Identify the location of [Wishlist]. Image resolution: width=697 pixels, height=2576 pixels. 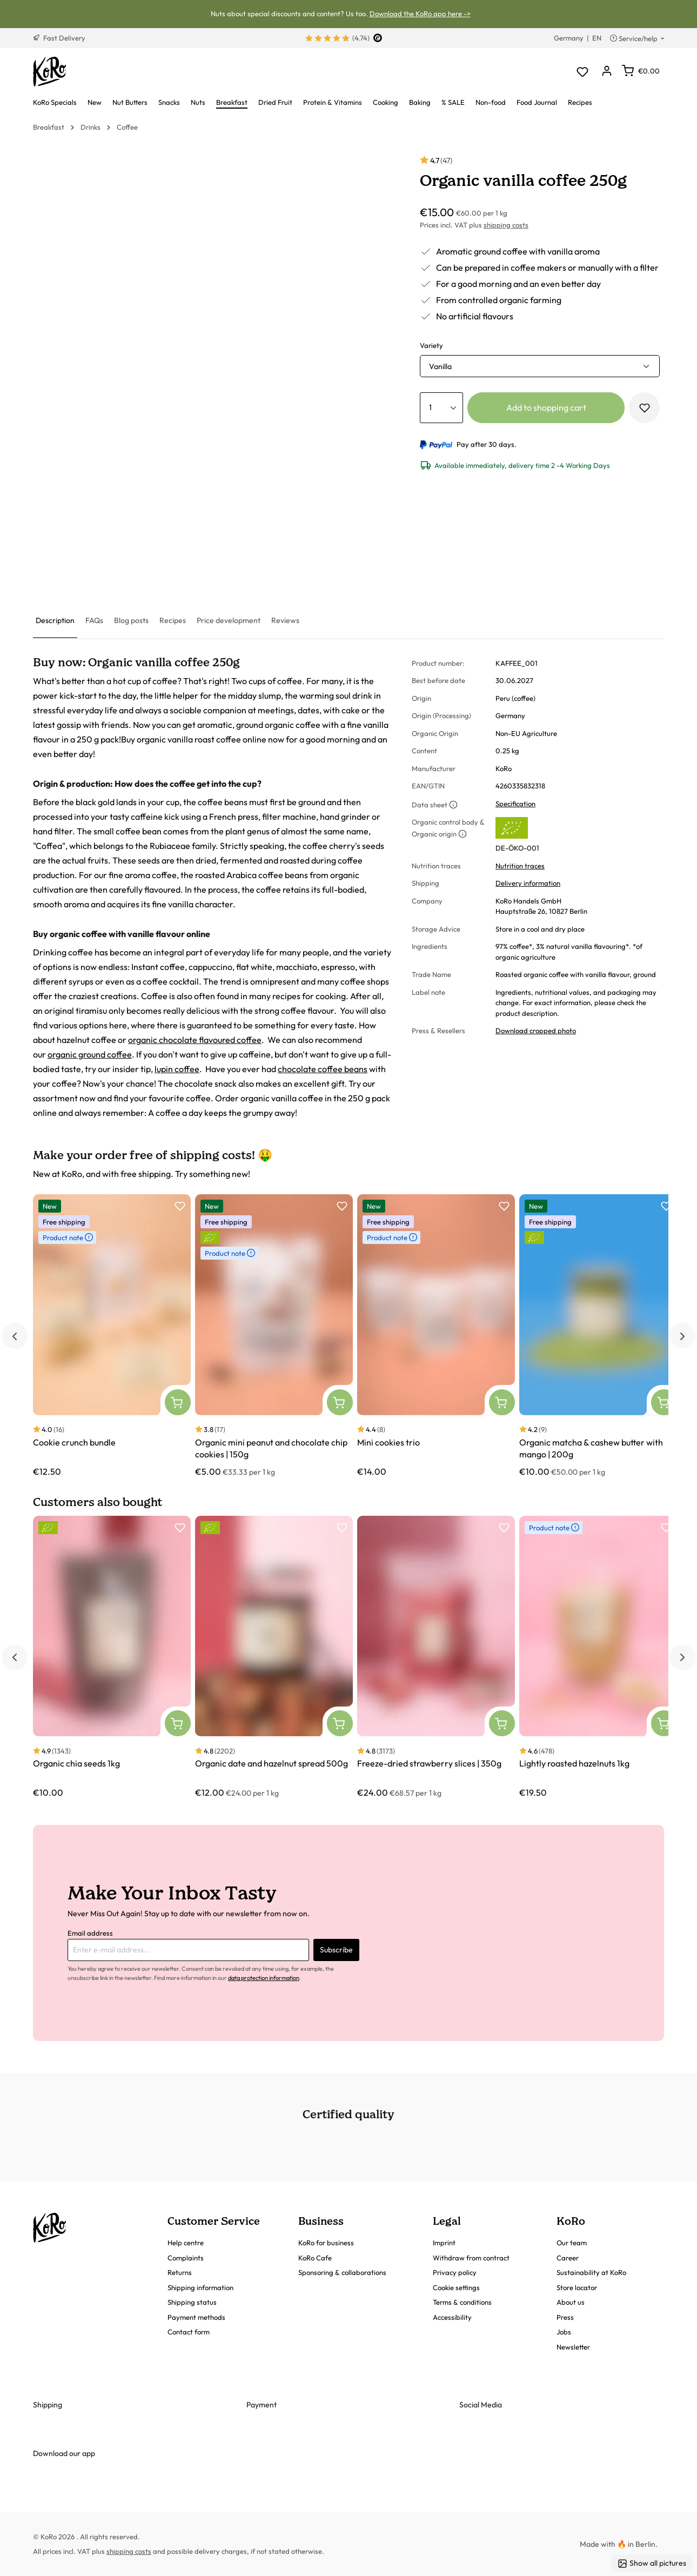
(582, 72).